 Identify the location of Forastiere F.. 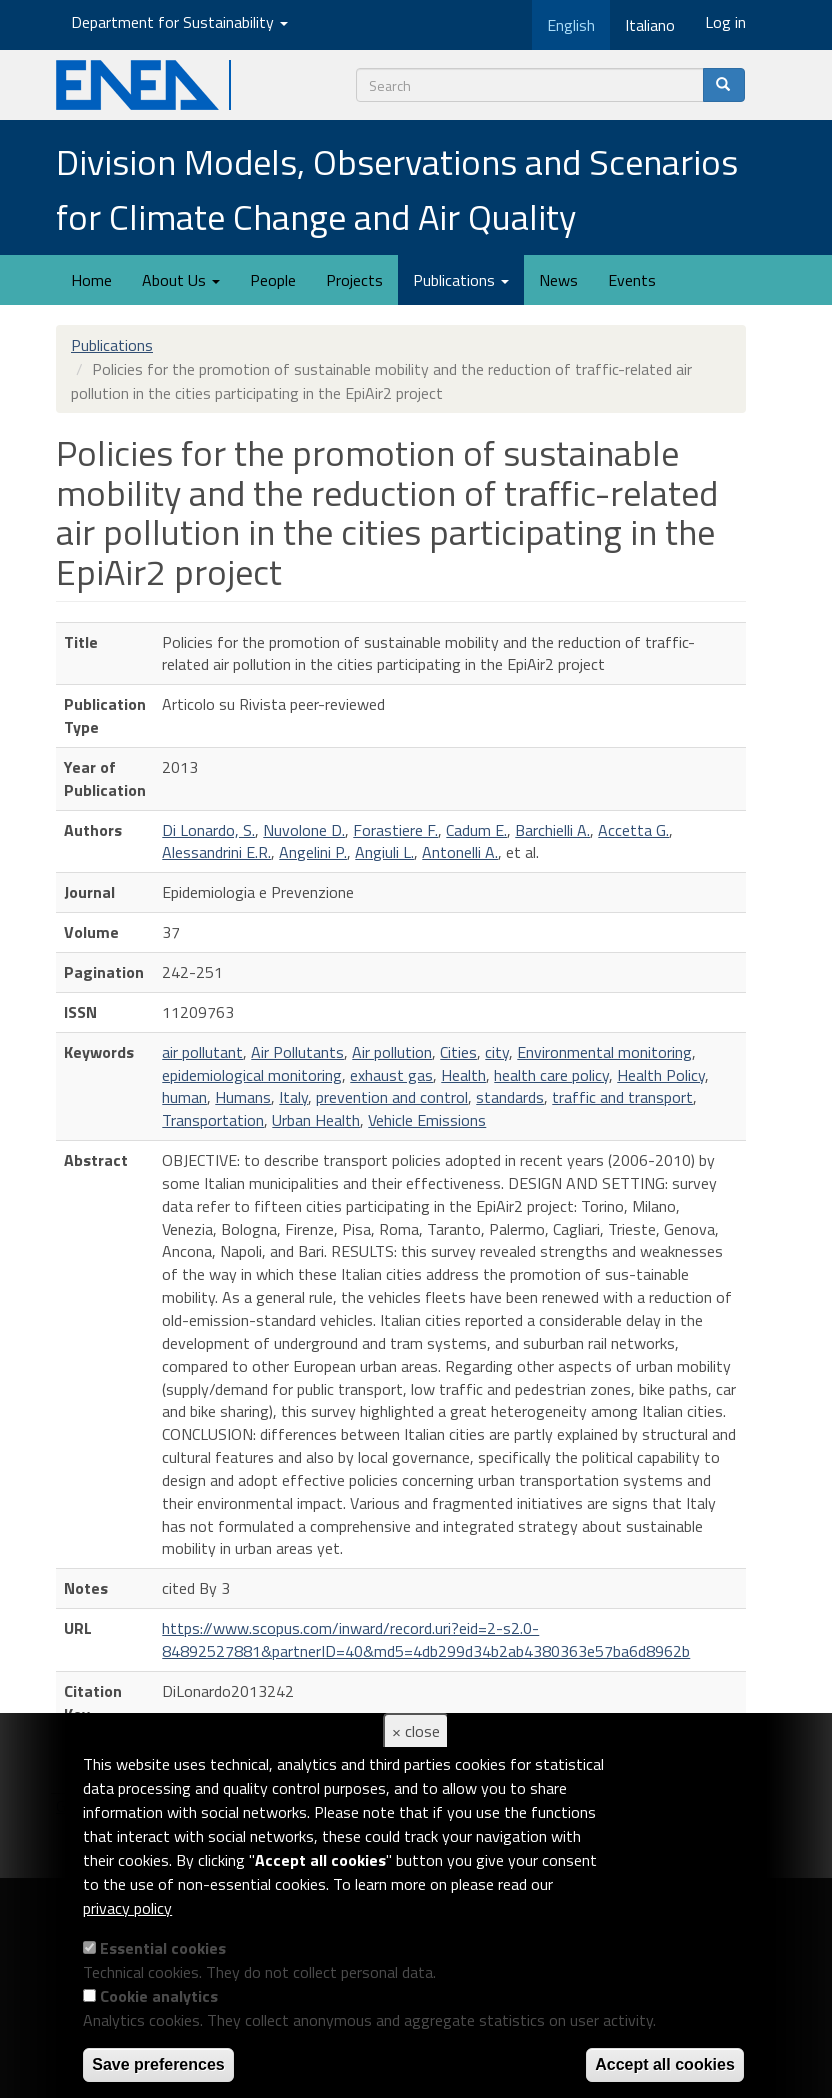
(395, 830).